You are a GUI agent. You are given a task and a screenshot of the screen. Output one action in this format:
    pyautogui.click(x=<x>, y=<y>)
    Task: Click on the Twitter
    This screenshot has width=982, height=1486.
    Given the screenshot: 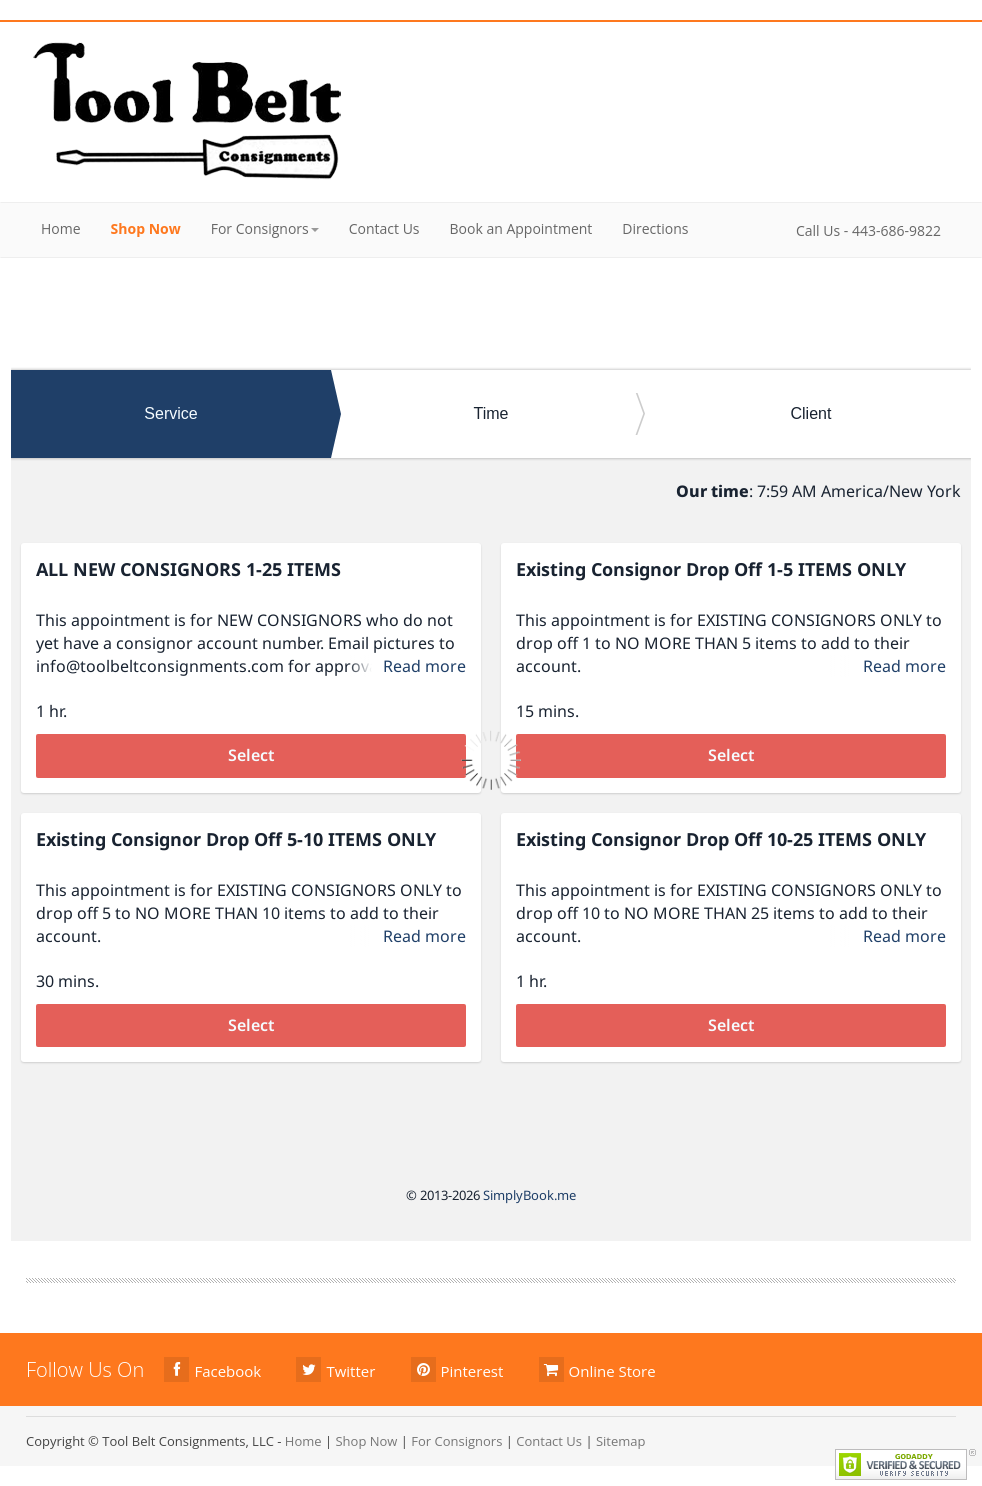 What is the action you would take?
    pyautogui.click(x=335, y=1369)
    